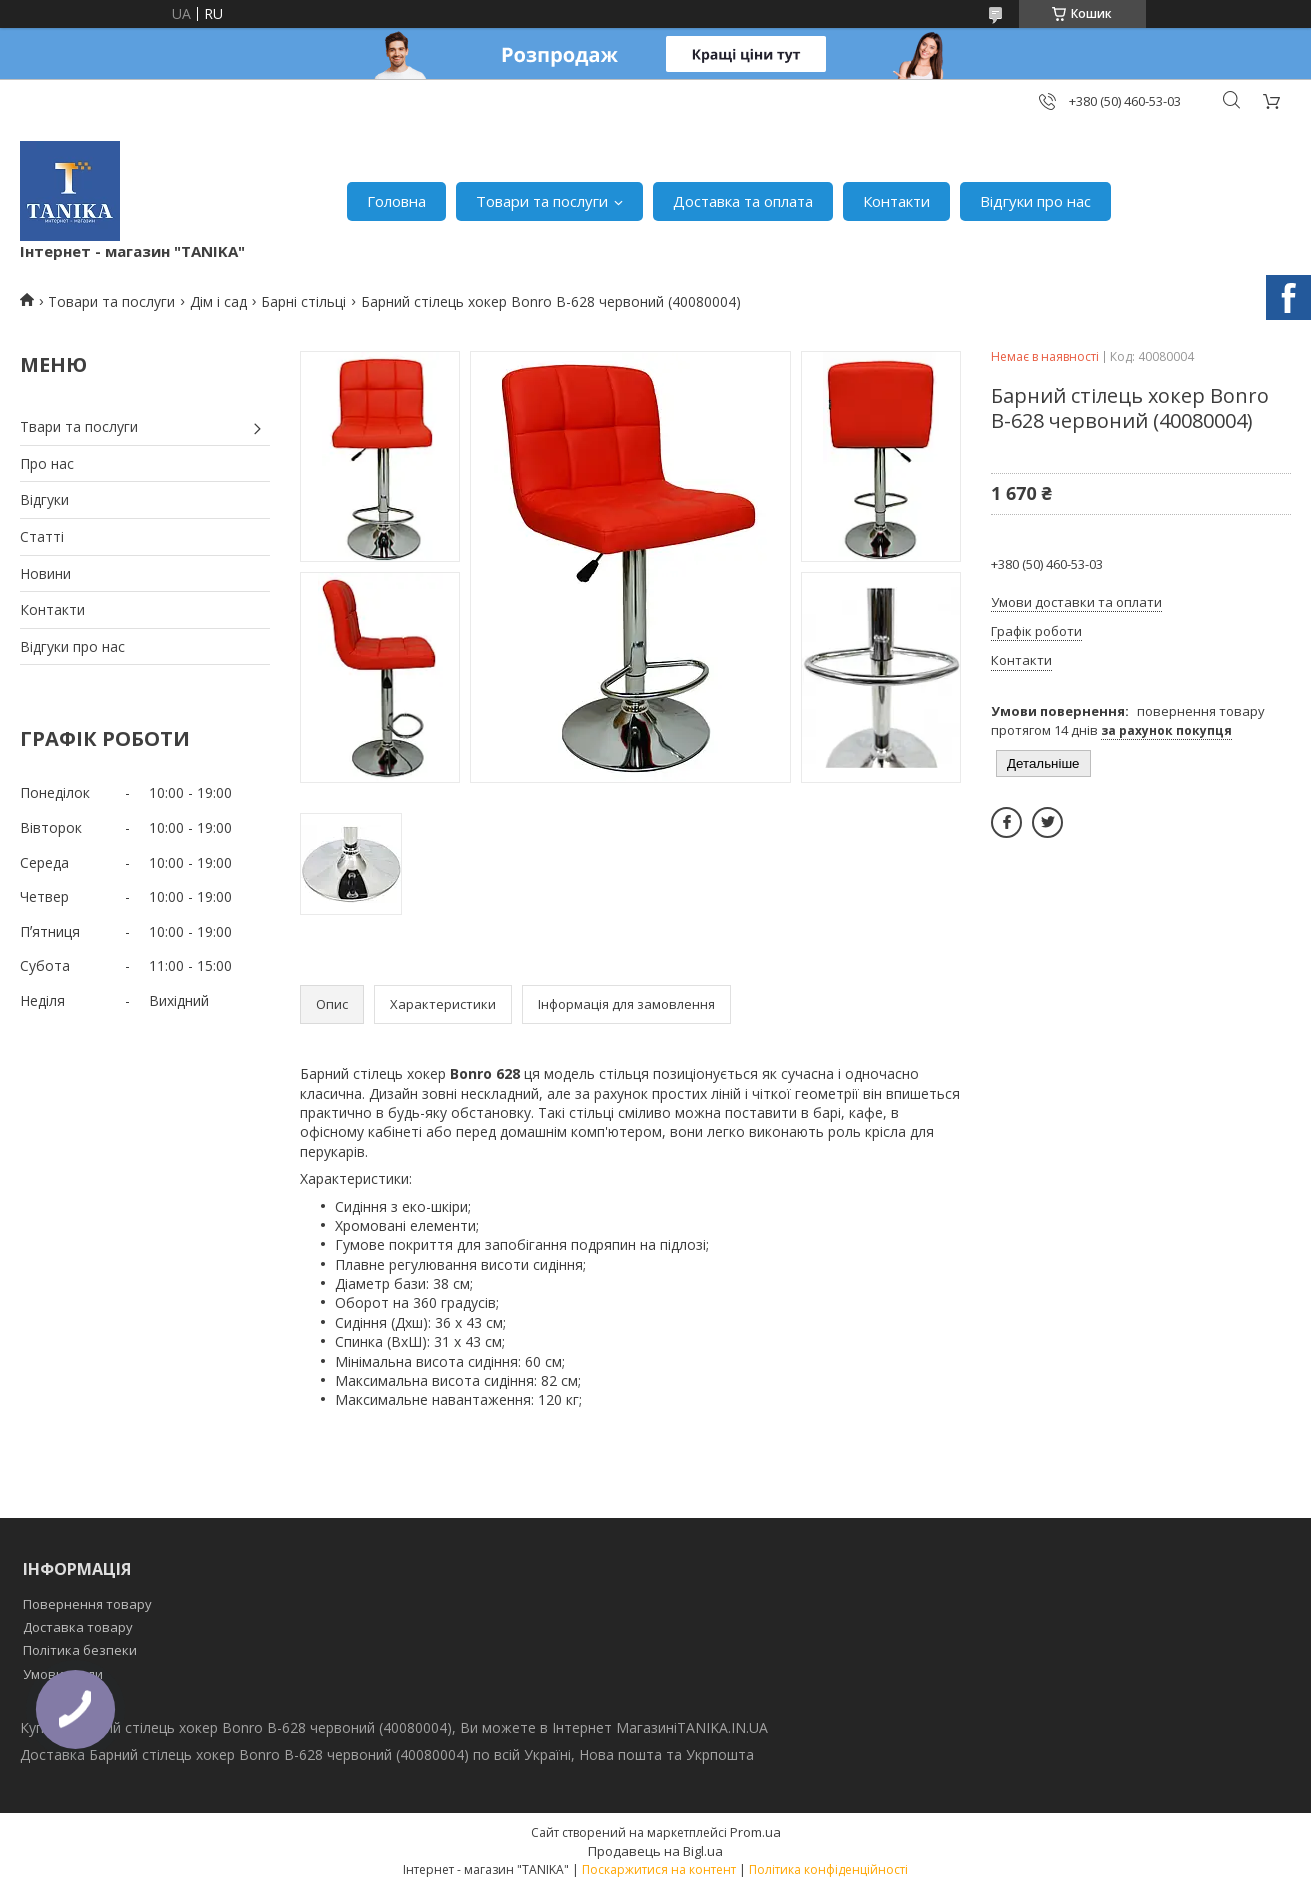 This screenshot has width=1311, height=1889. I want to click on Prom.ua, so click(755, 1832).